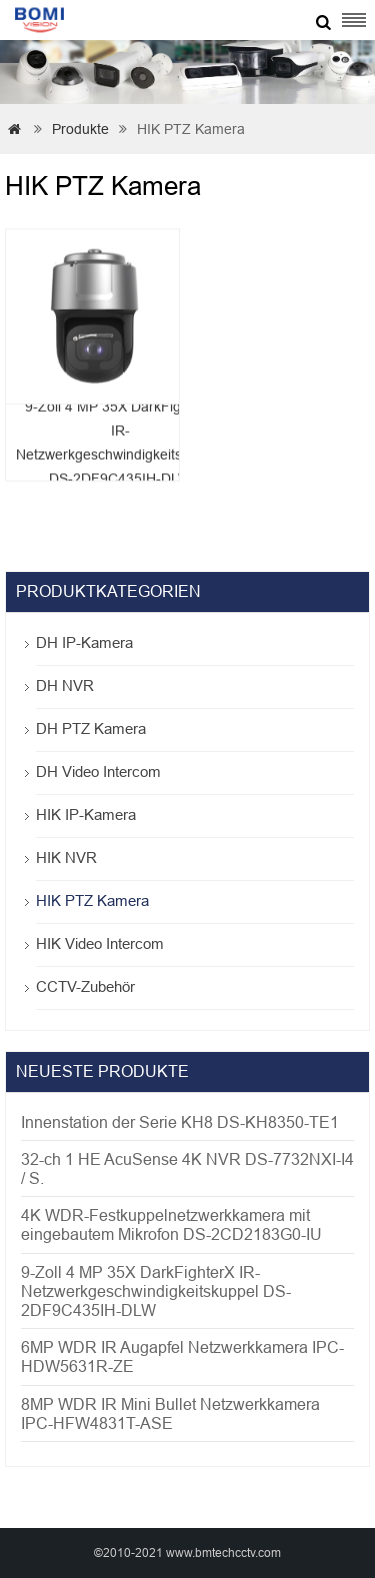 This screenshot has width=375, height=1578. What do you see at coordinates (65, 685) in the screenshot?
I see `DH NVR` at bounding box center [65, 685].